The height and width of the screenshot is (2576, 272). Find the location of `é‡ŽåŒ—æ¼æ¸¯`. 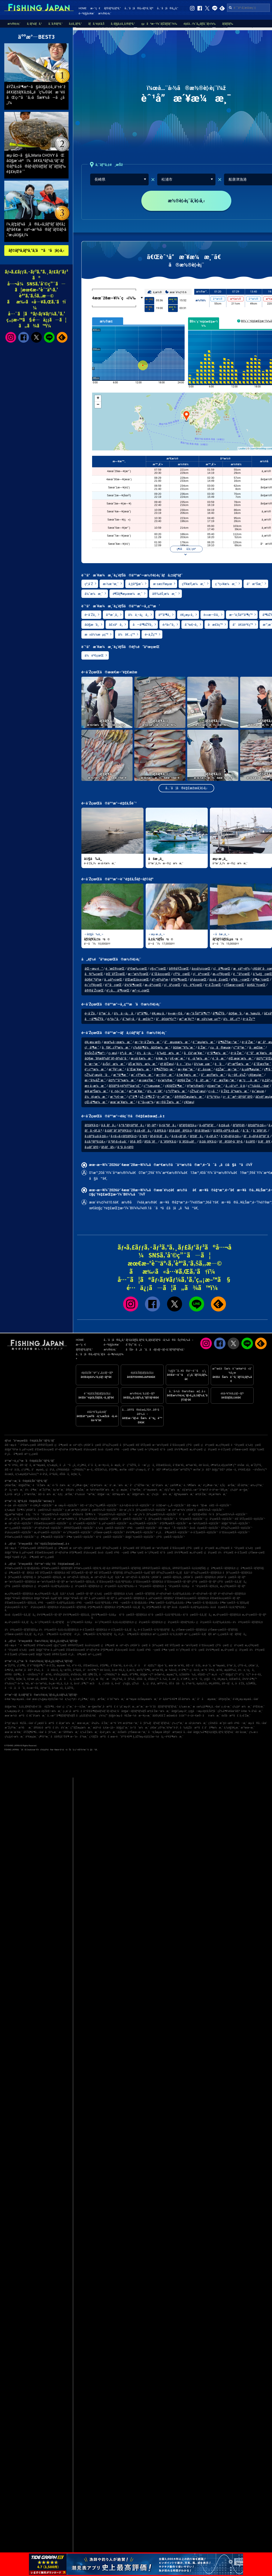

é‡ŽåŒ—æ¼æ¸¯ is located at coordinates (51, 1711).